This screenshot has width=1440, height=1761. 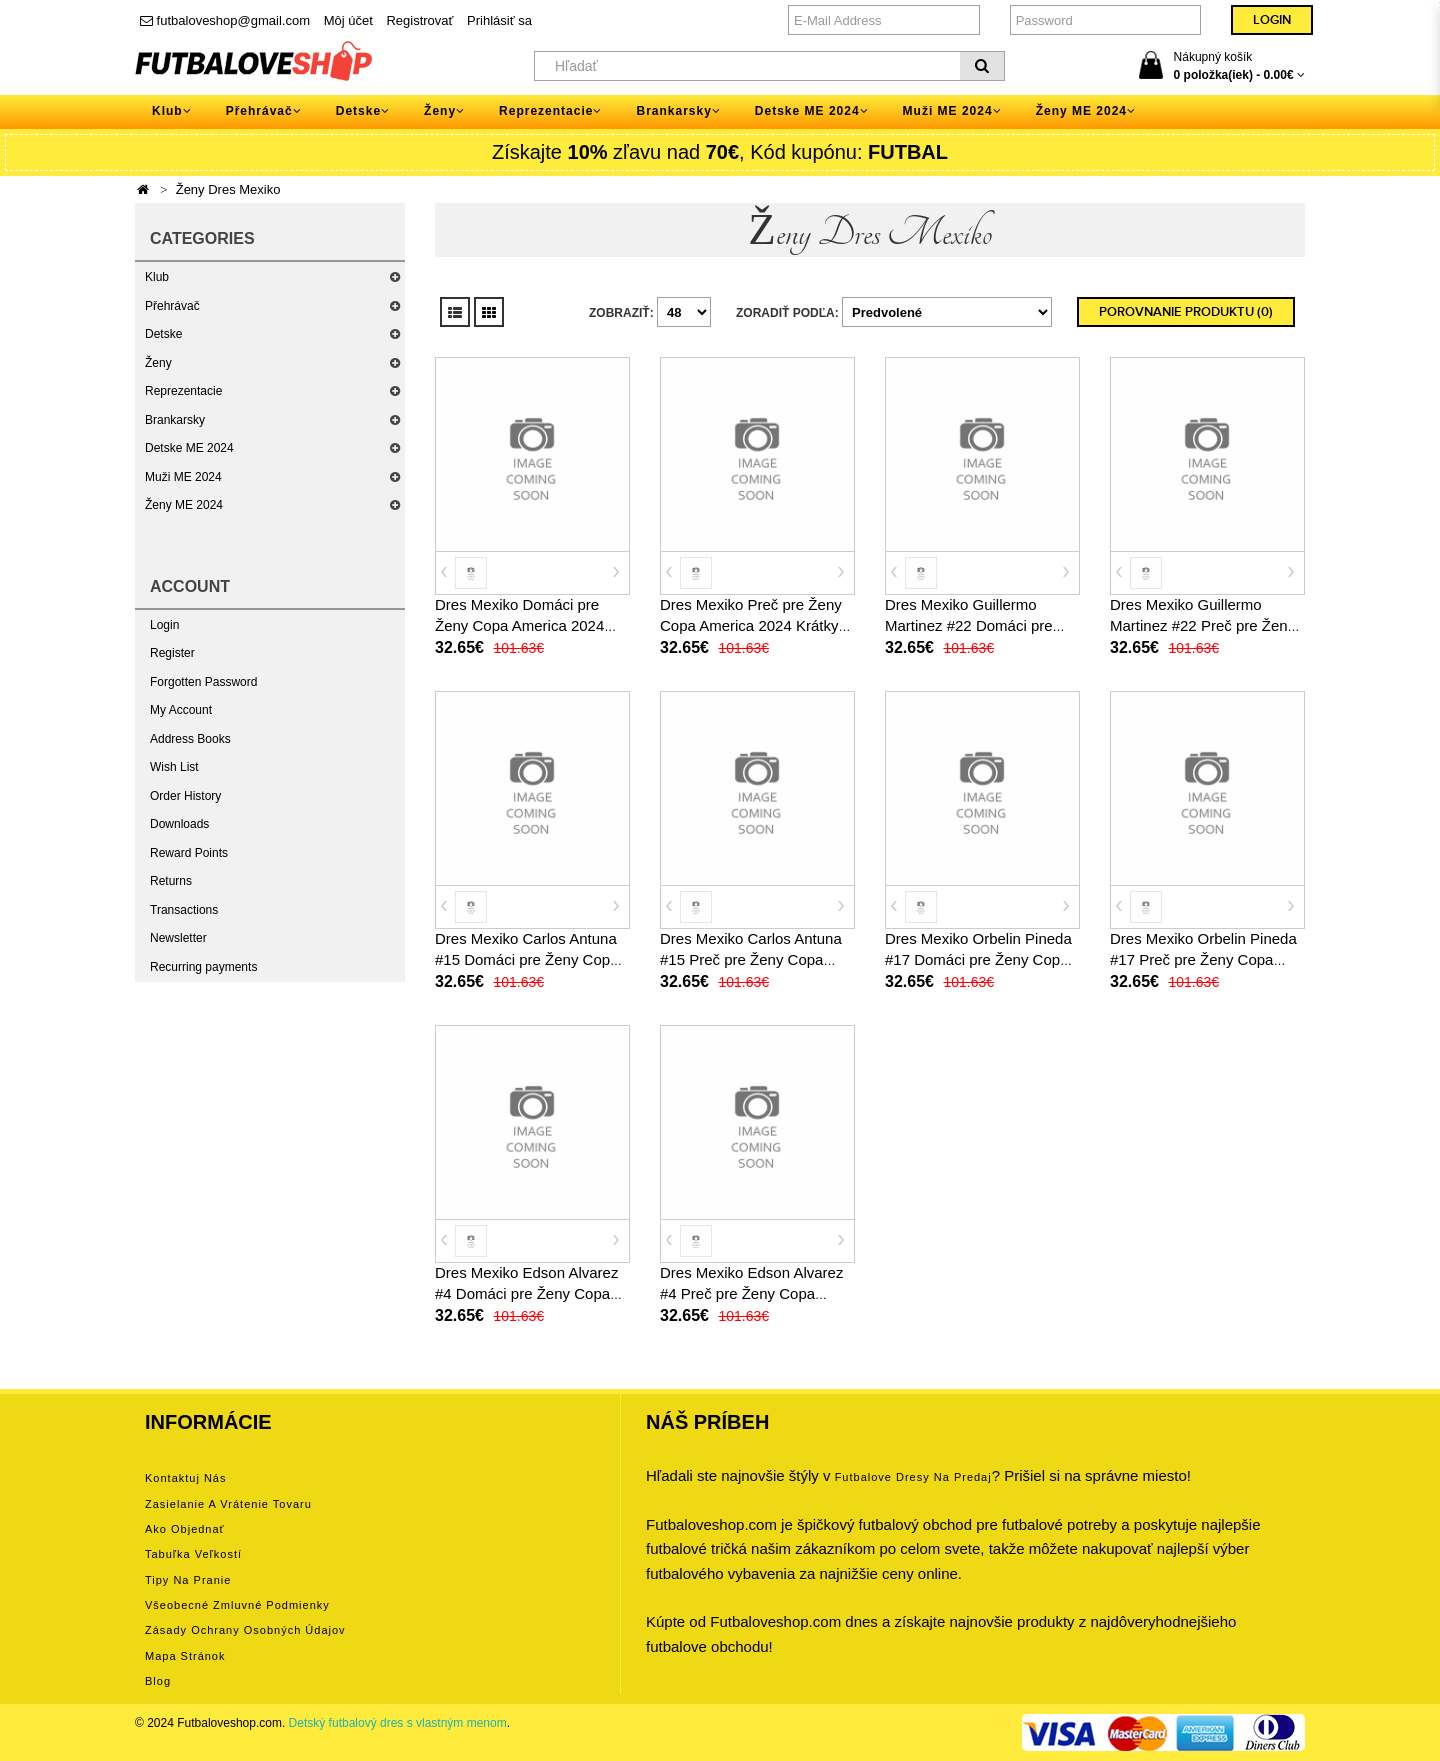 What do you see at coordinates (419, 20) in the screenshot?
I see `Registrovať` at bounding box center [419, 20].